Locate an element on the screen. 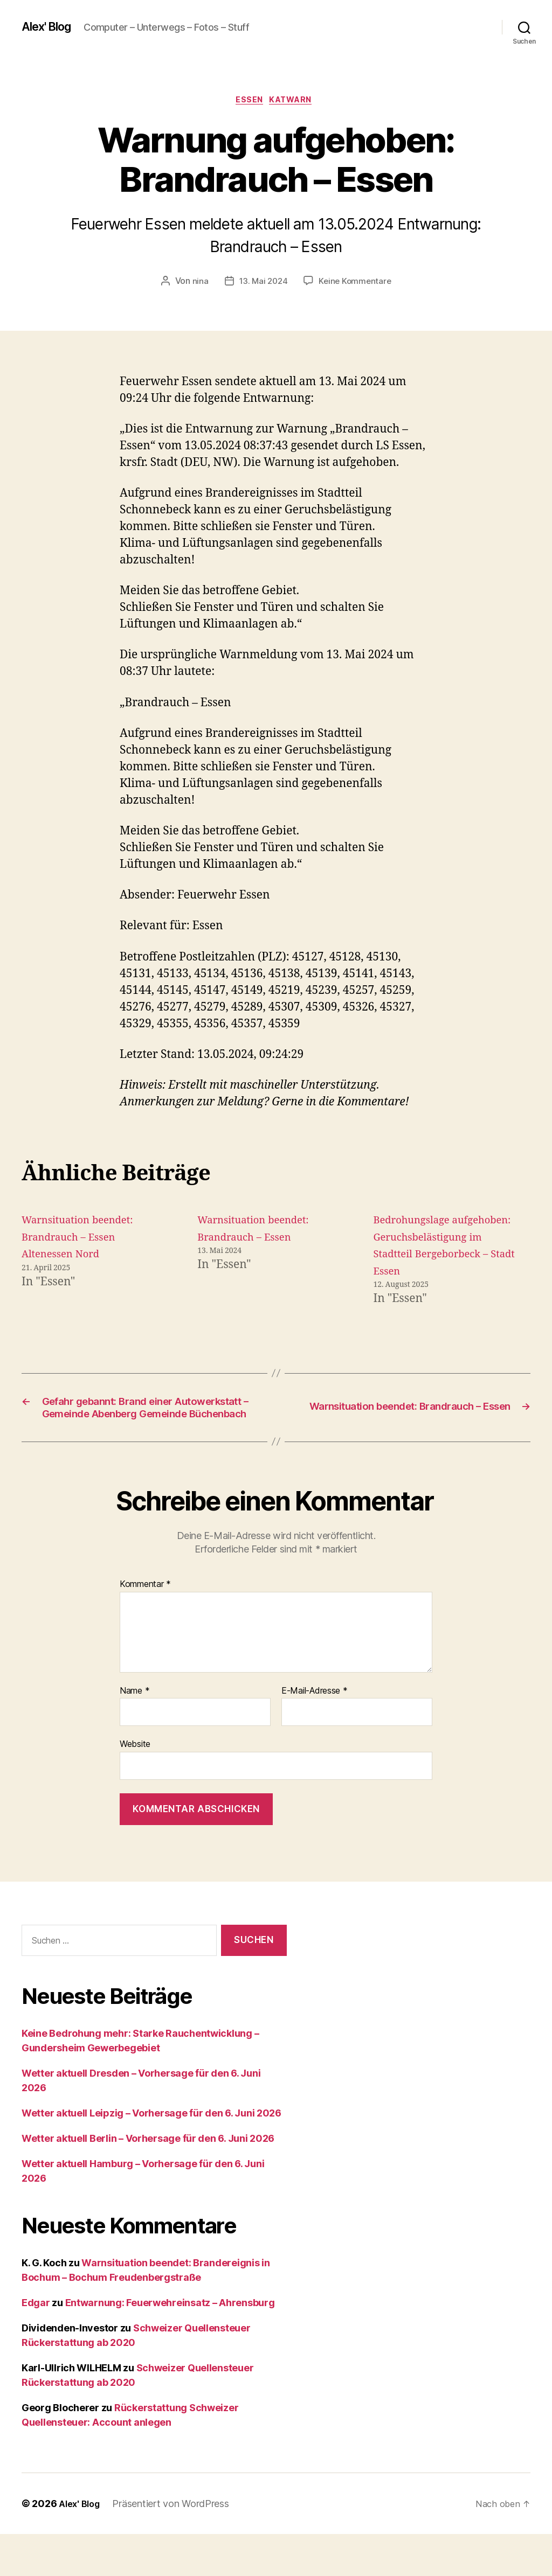 This screenshot has height=2576, width=552. Entwarnung: Feuerwehreinsatz – Ahrensburg is located at coordinates (170, 2344).